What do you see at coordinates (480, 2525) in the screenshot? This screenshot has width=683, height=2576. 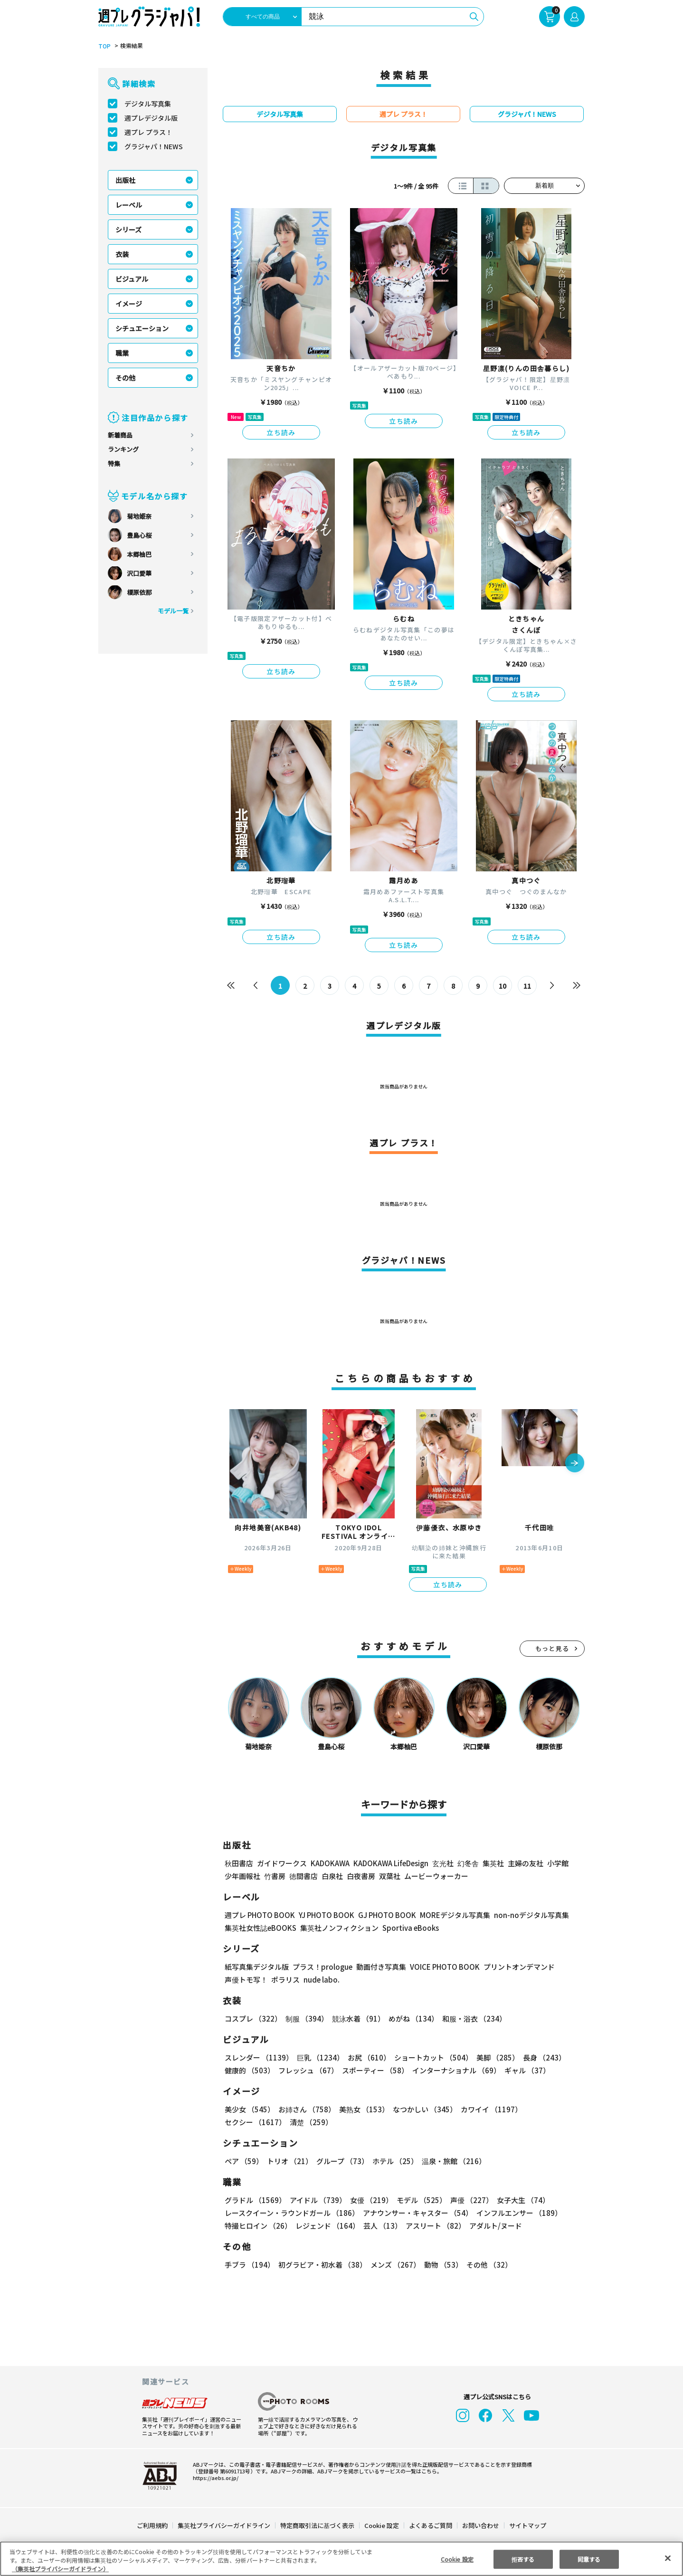 I see `お問い合わせ` at bounding box center [480, 2525].